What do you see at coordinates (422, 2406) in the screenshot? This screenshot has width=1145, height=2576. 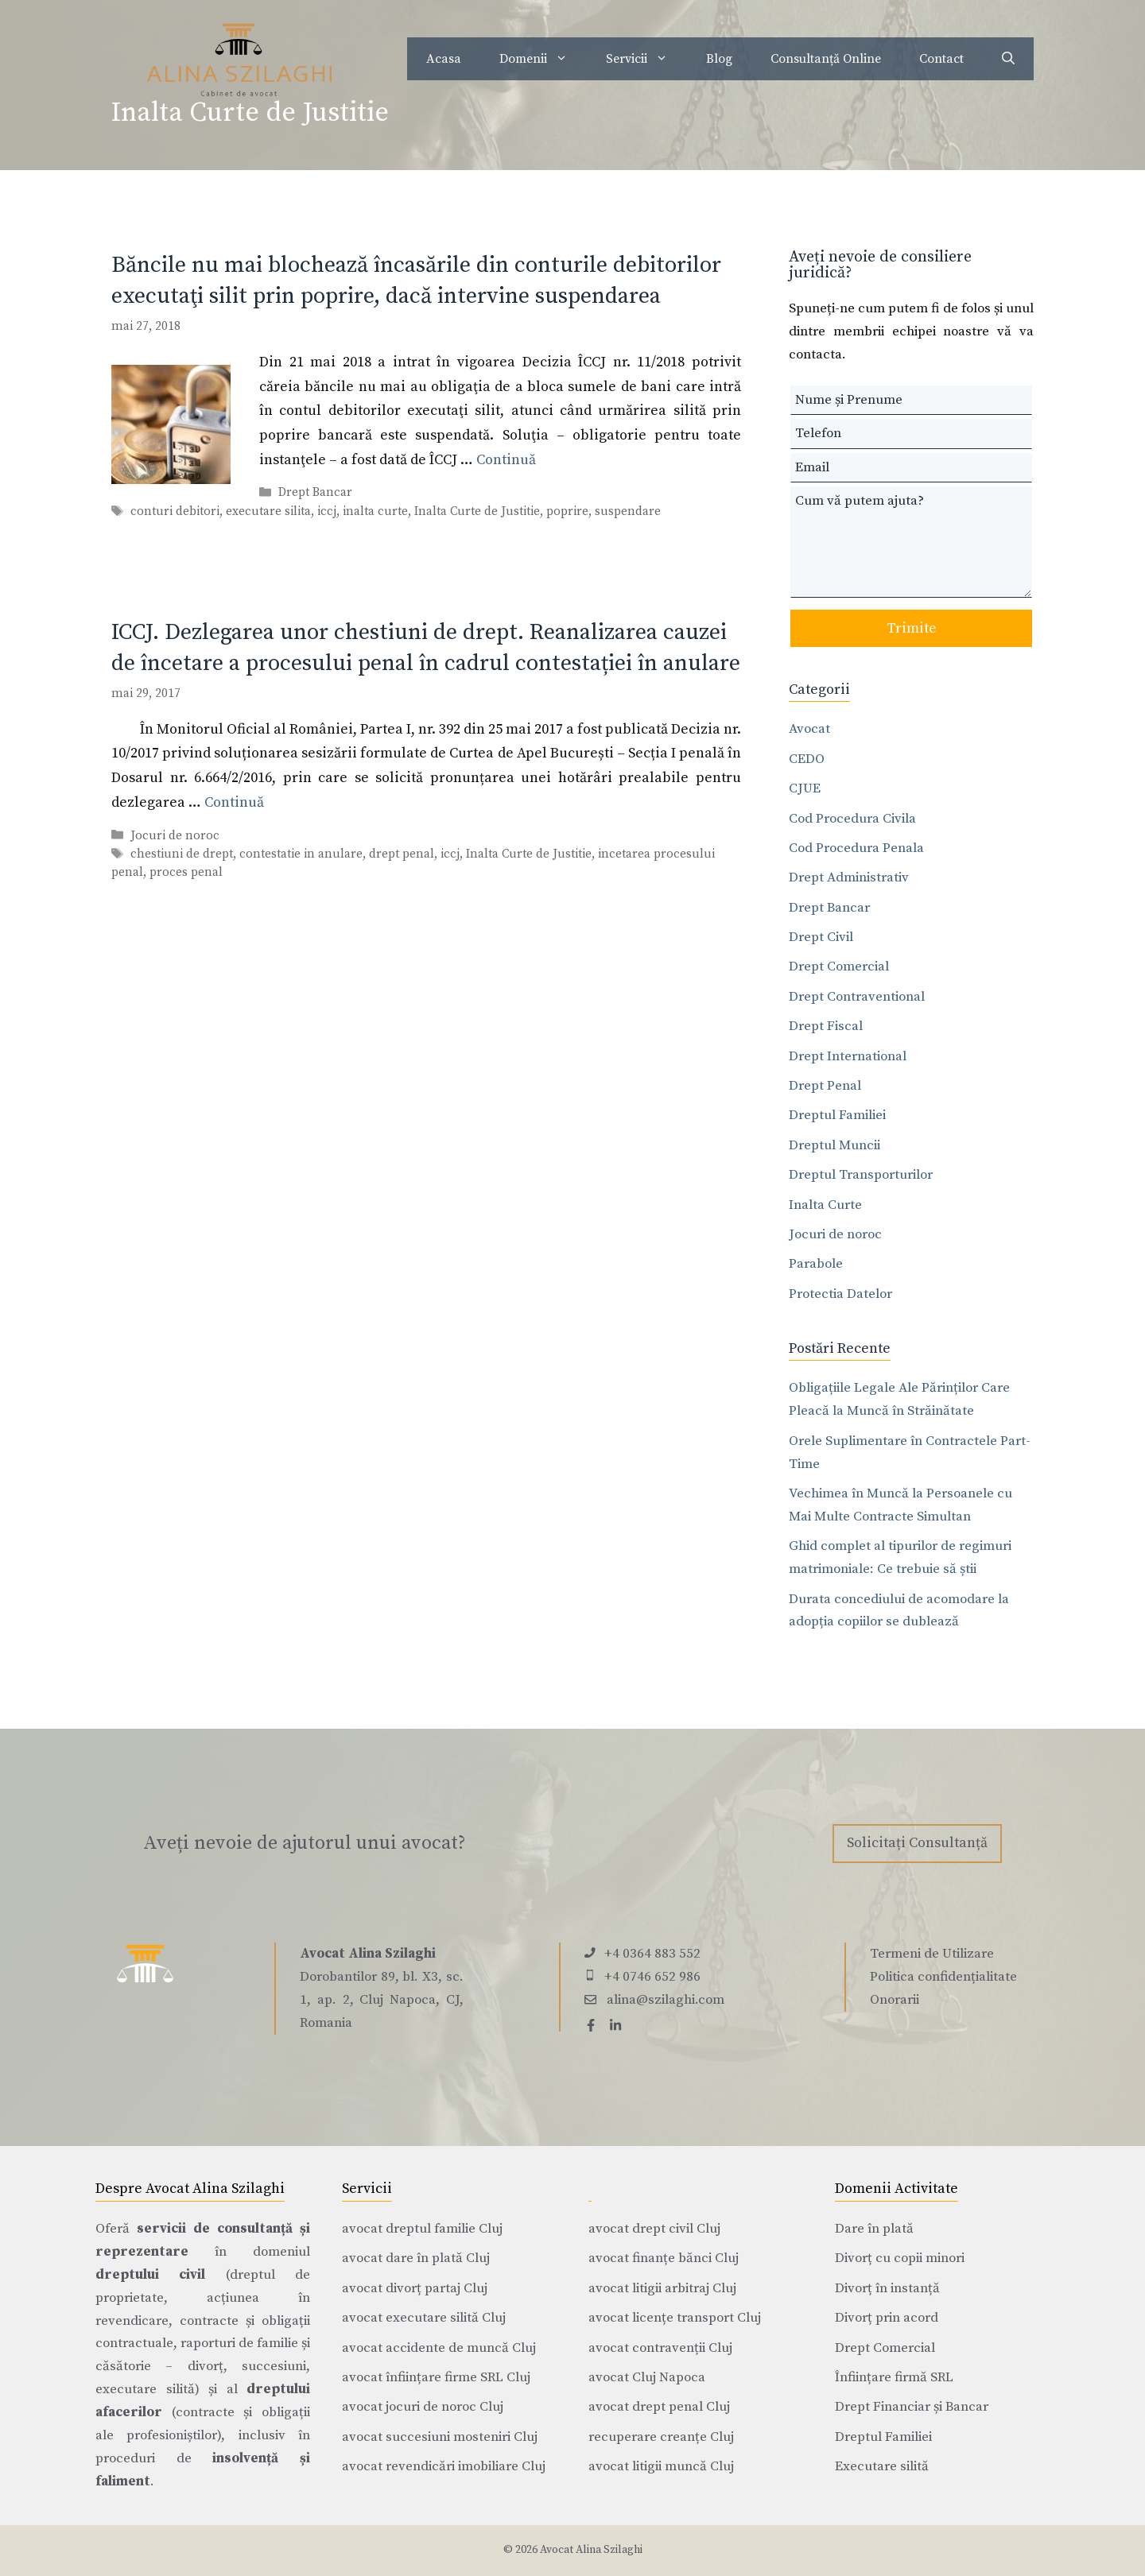 I see `avocat jocuri de noroc Cluj` at bounding box center [422, 2406].